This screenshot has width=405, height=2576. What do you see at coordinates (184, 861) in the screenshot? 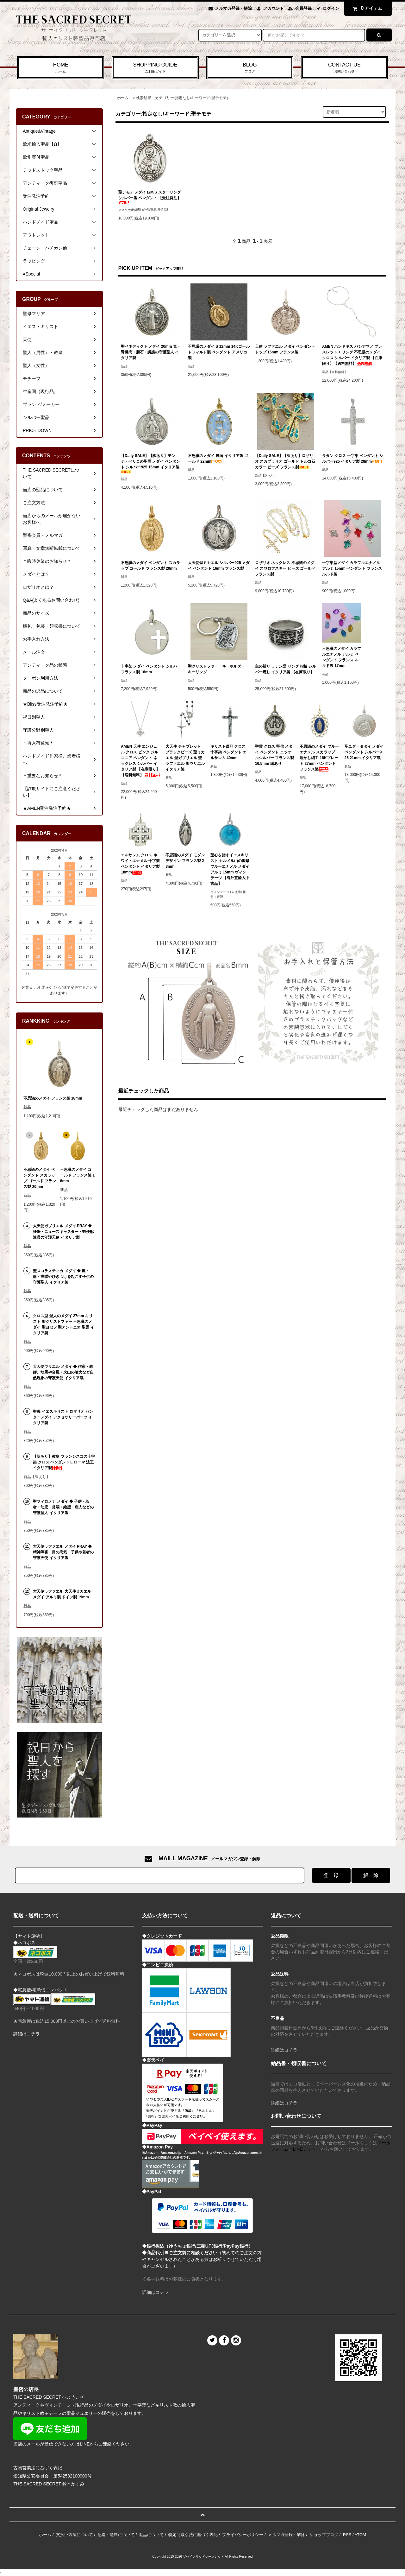
I see `不思議のメダイ モダンデザイン フランス製 23mm` at bounding box center [184, 861].